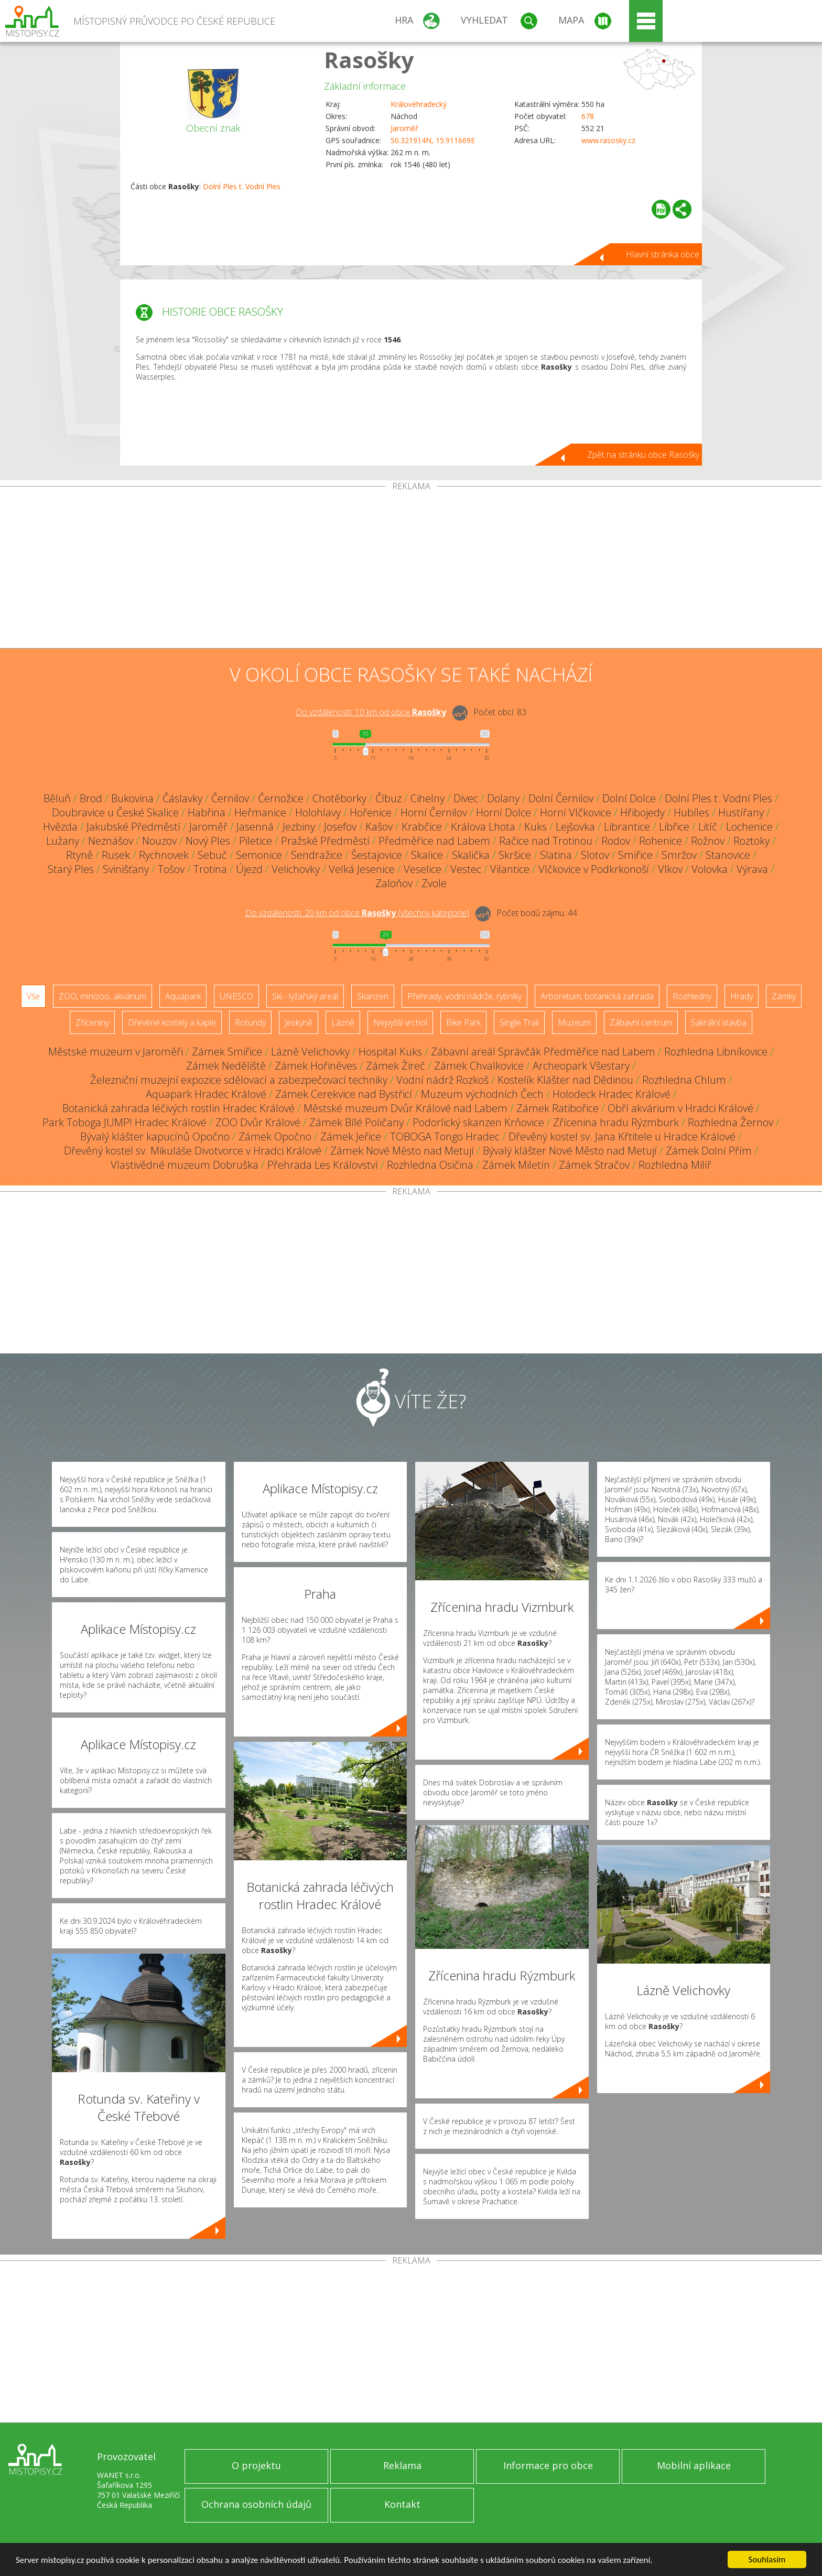 The image size is (822, 2576). What do you see at coordinates (299, 827) in the screenshot?
I see `Jezbiny` at bounding box center [299, 827].